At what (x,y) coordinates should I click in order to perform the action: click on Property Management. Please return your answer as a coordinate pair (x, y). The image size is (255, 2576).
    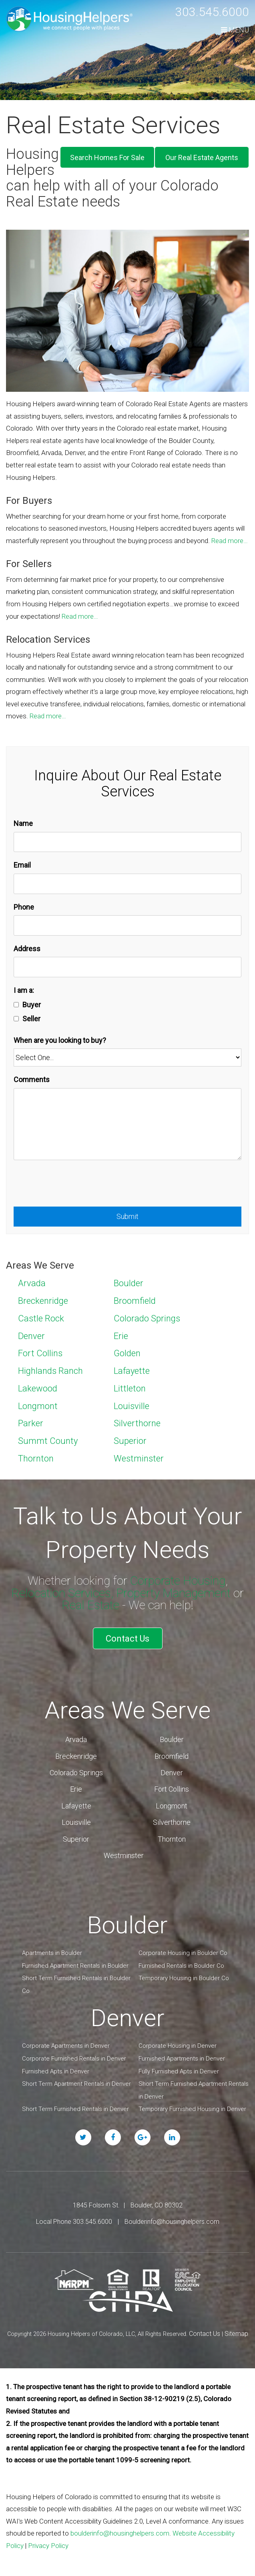
    Looking at the image, I should click on (173, 1593).